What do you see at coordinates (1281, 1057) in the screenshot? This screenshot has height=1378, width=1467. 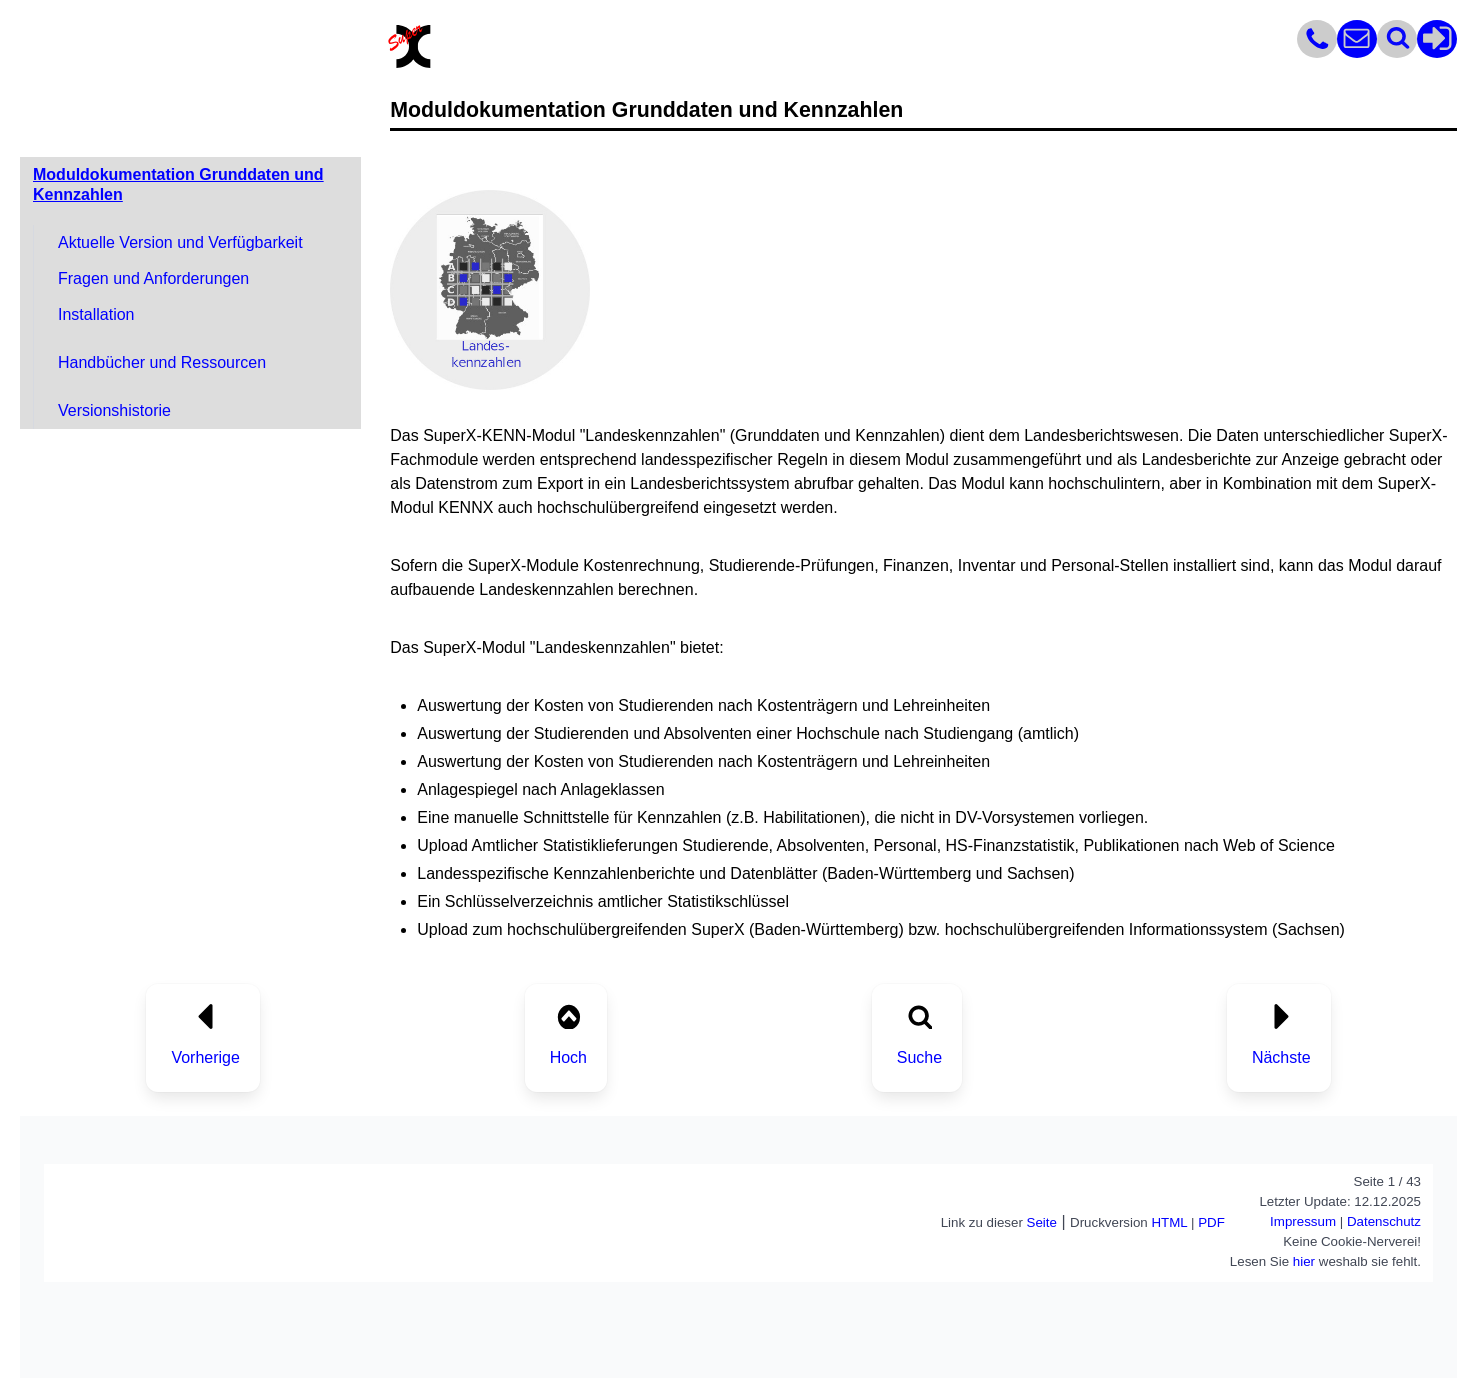 I see `Nächste` at bounding box center [1281, 1057].